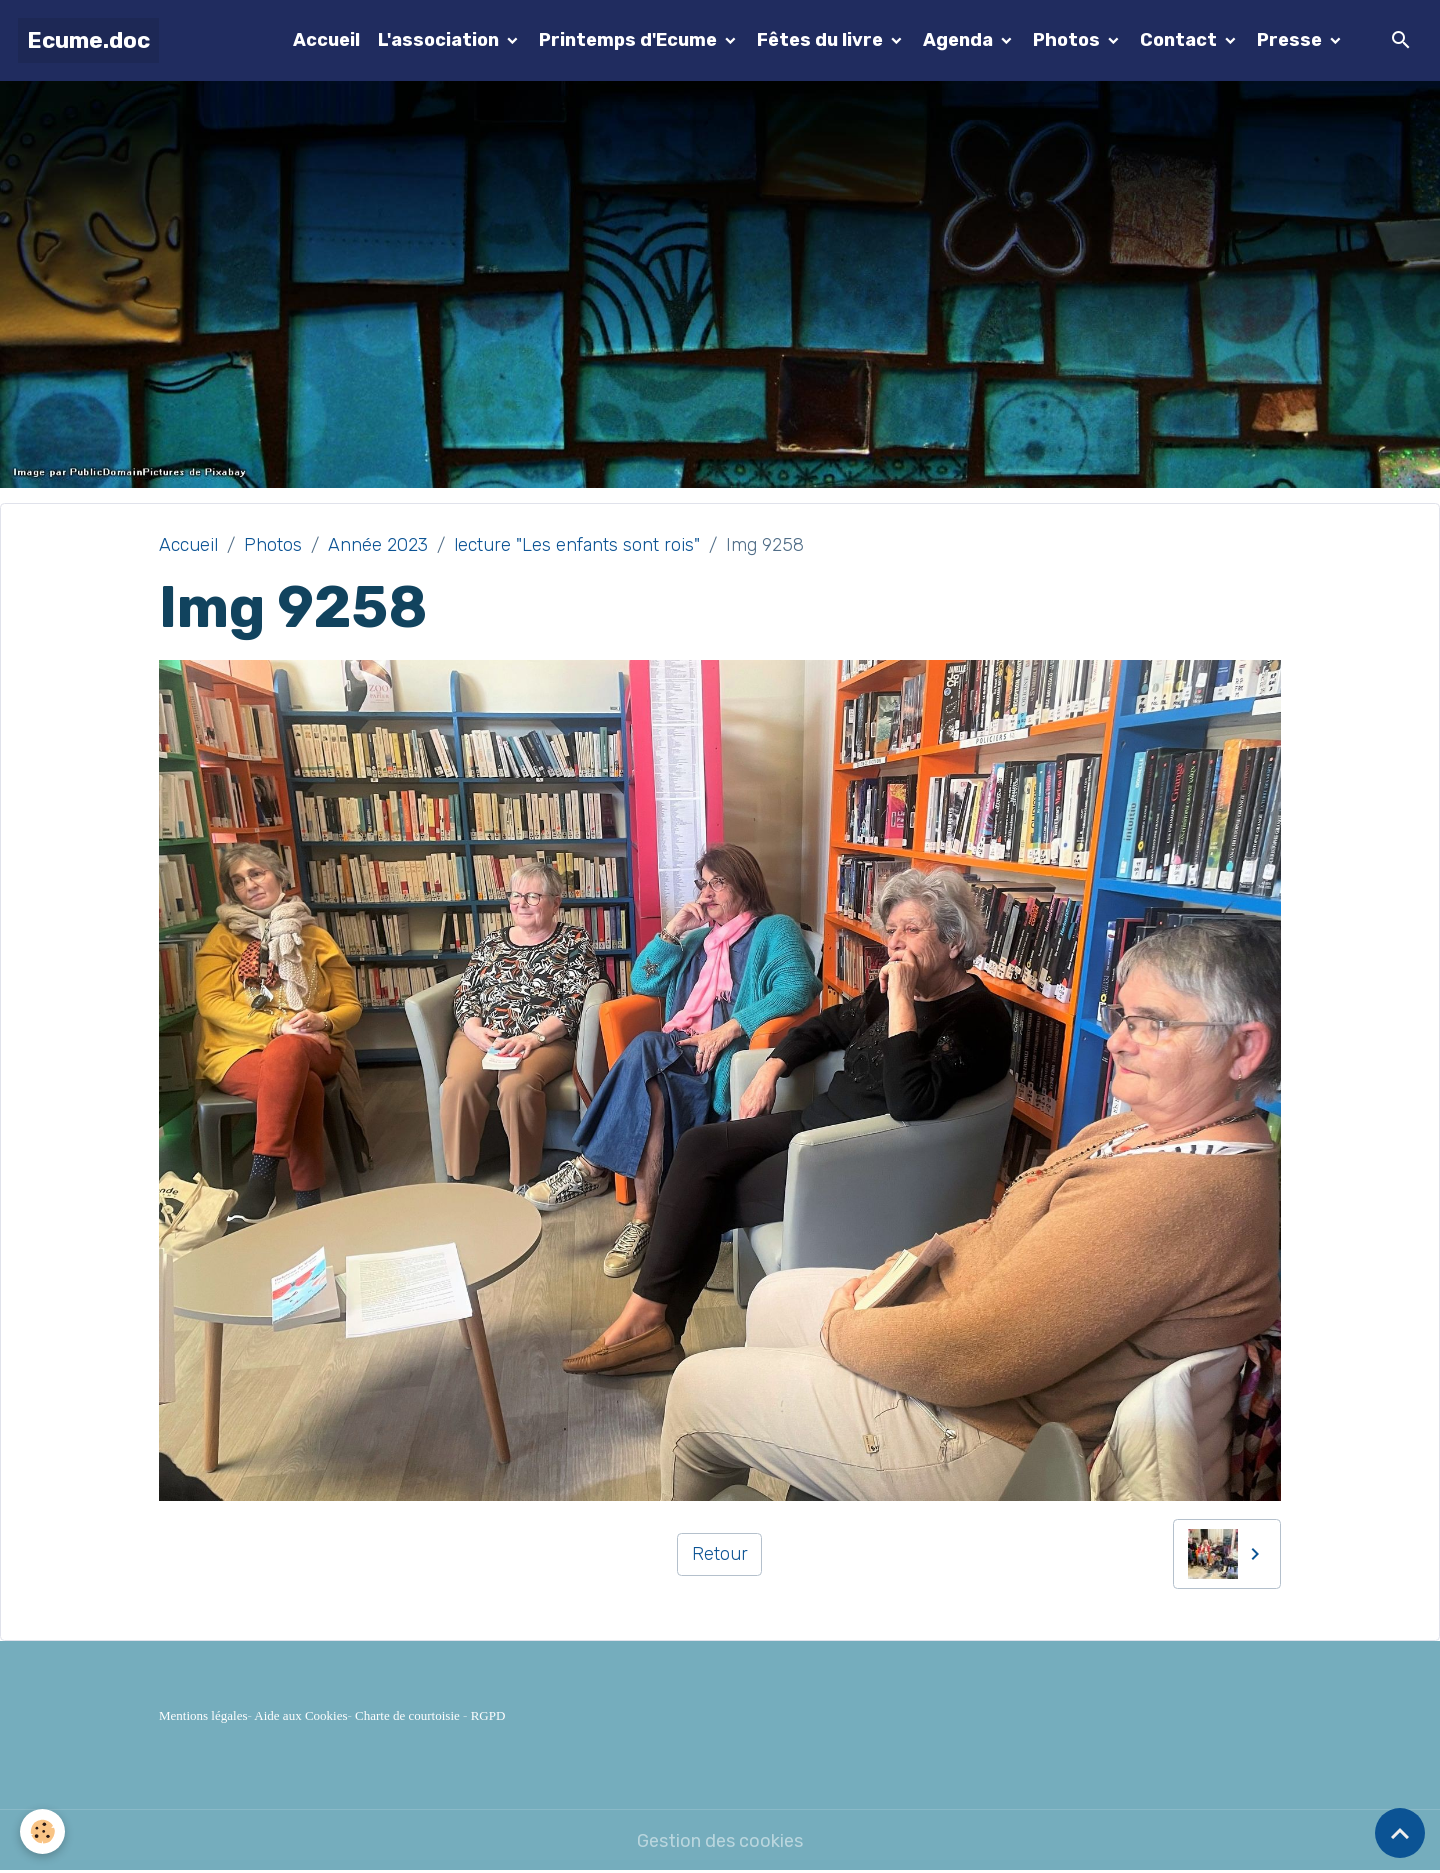 Image resolution: width=1440 pixels, height=1873 pixels. Describe the element at coordinates (822, 40) in the screenshot. I see `Fêtes du livre` at that location.